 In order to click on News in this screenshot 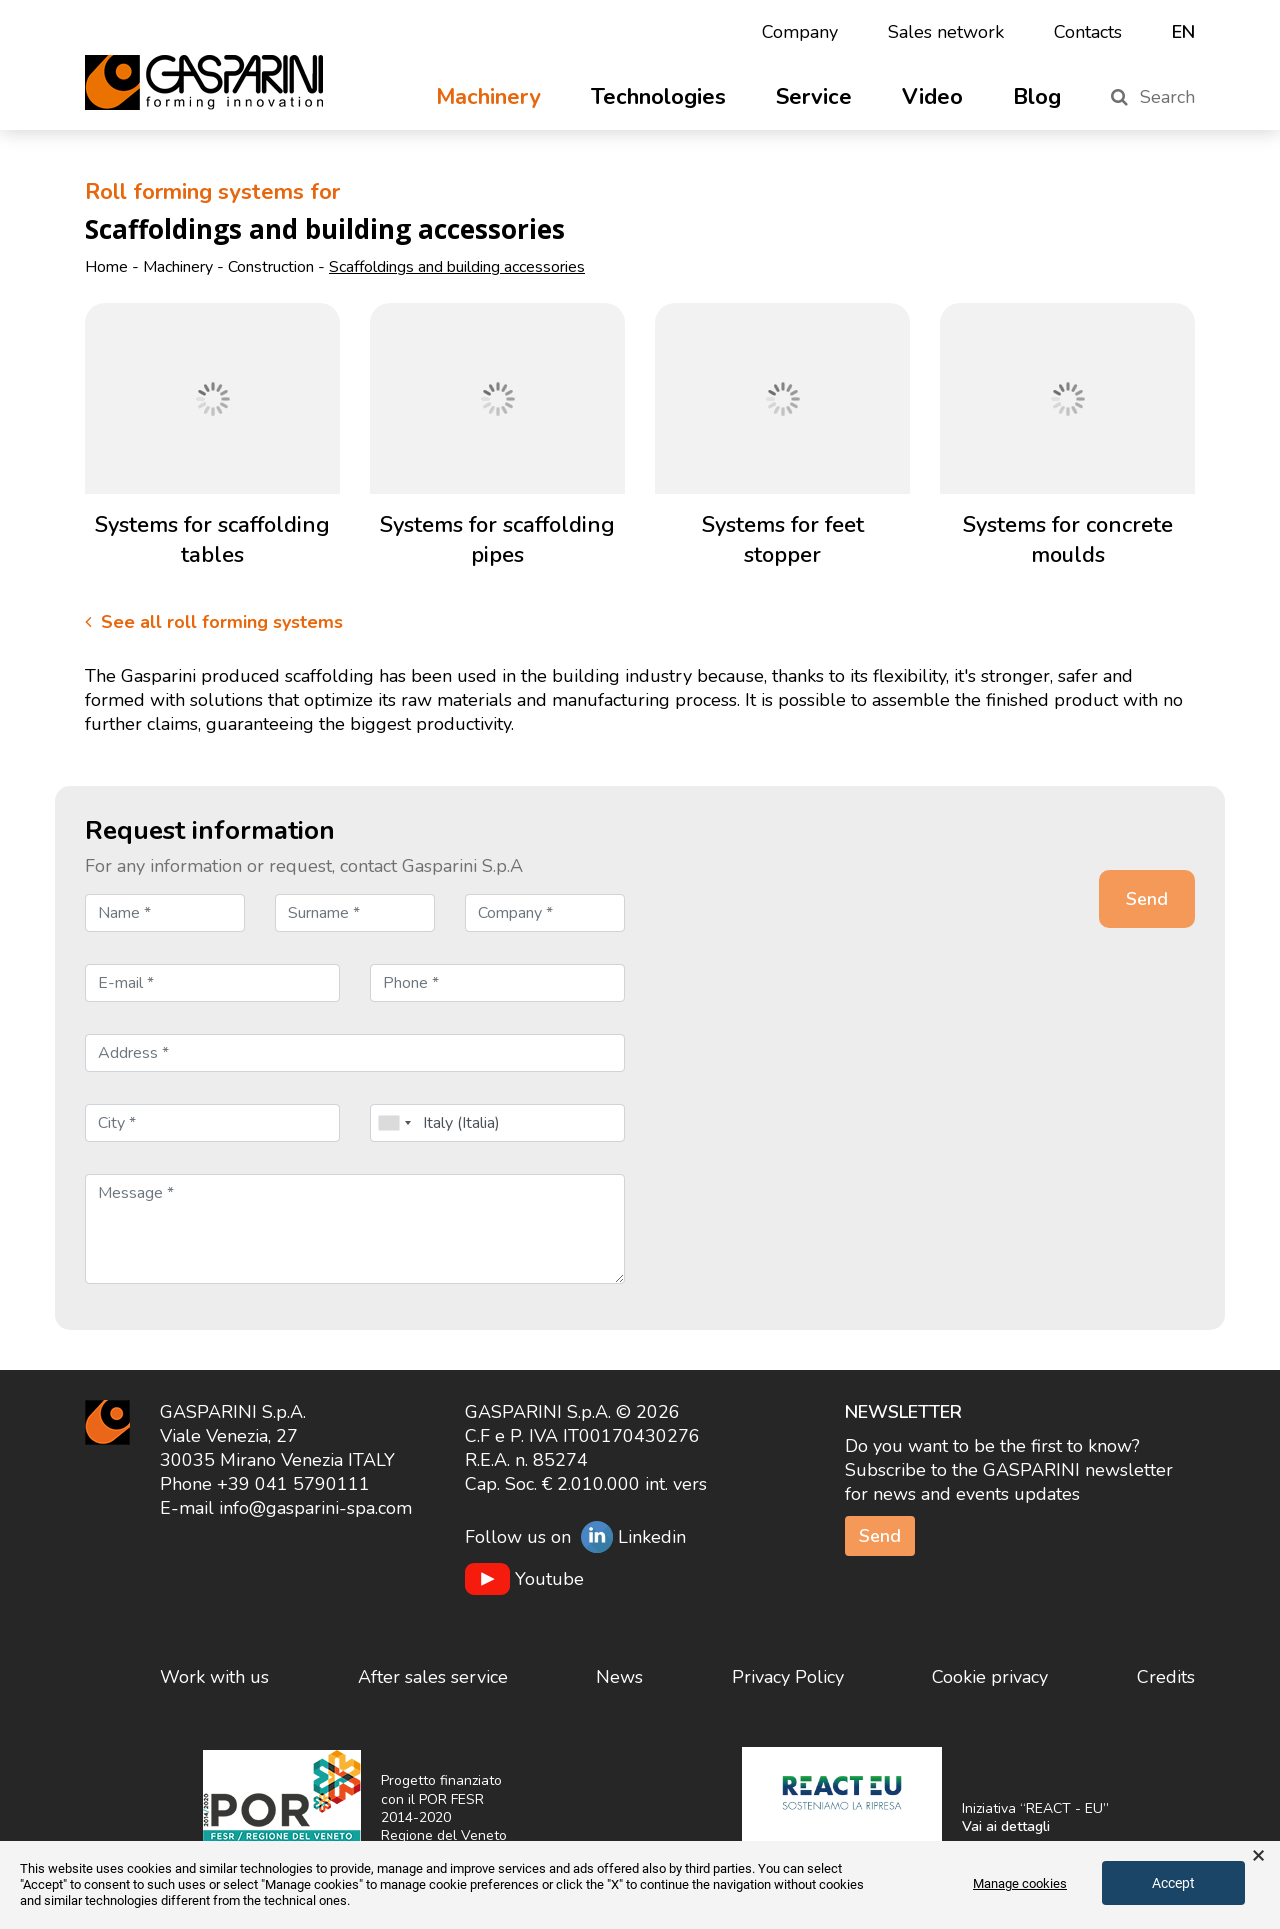, I will do `click(619, 1677)`.